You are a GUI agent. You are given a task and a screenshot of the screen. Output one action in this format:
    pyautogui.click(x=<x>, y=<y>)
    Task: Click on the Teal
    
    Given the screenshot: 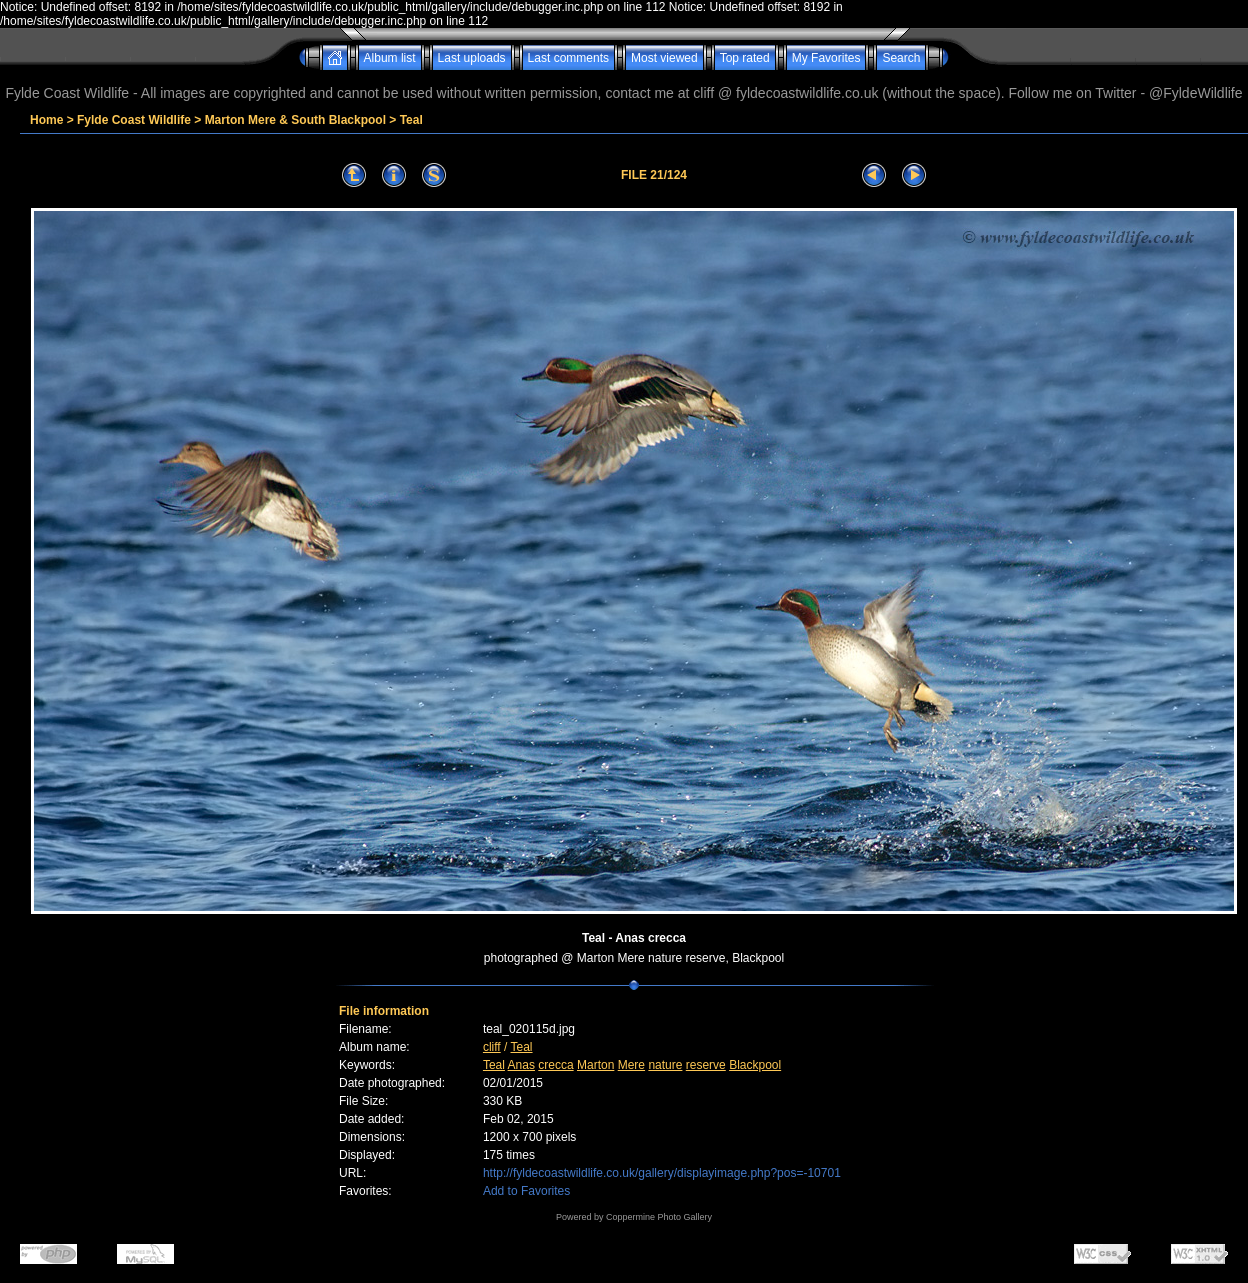 What is the action you would take?
    pyautogui.click(x=411, y=120)
    